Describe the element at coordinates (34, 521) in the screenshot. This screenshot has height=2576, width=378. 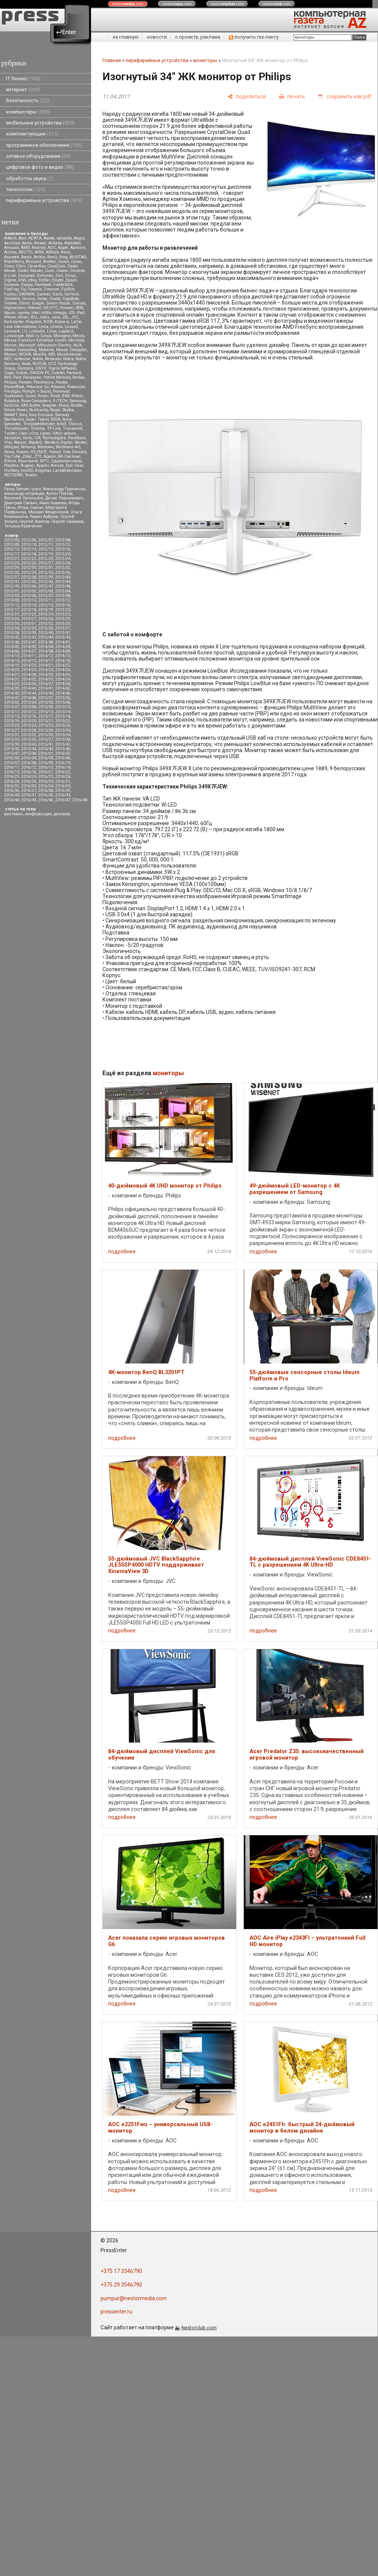
I see `Сергей Золотов` at that location.